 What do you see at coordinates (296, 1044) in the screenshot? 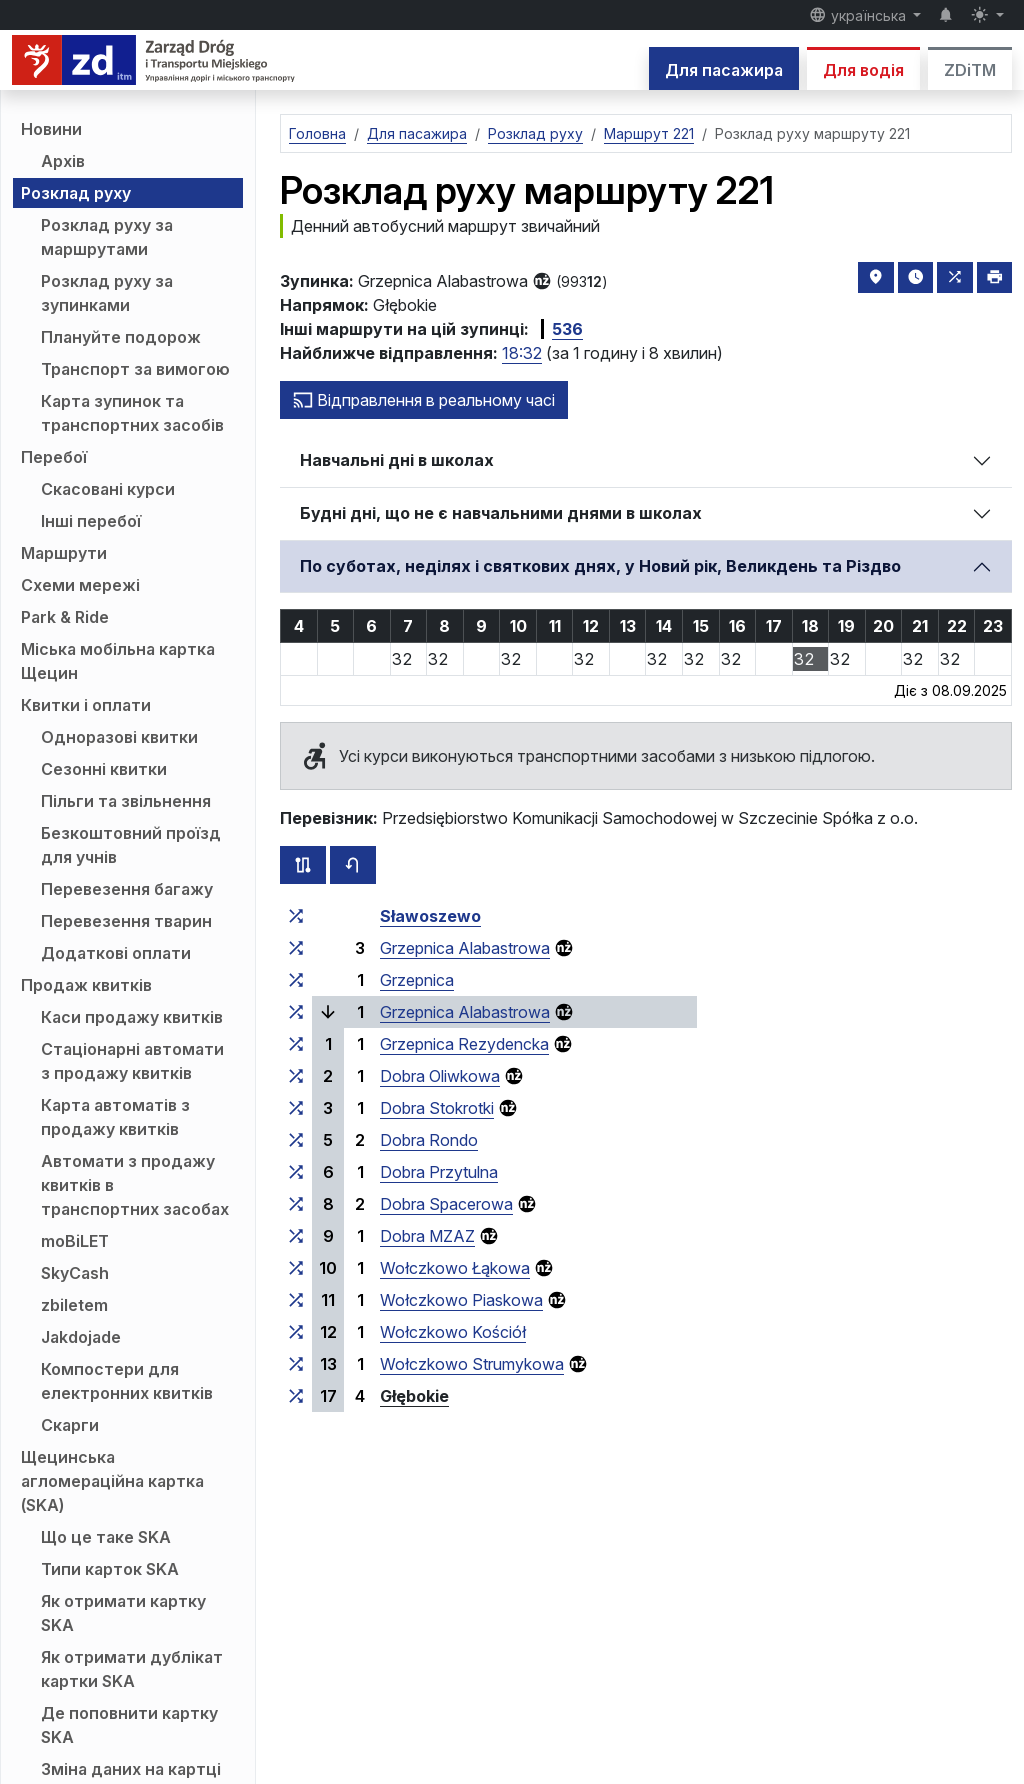
I see `[всі маршрути, що зупиняються на групі зупинок «Grzepnica Rezydencka»]` at bounding box center [296, 1044].